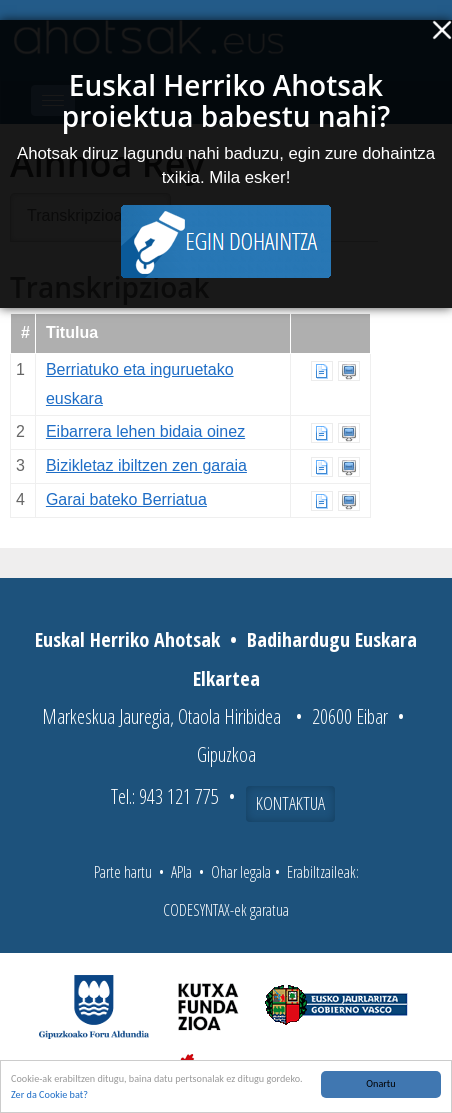 The height and width of the screenshot is (1113, 452). I want to click on Eibarrera lehen bidaia oinez, so click(145, 431).